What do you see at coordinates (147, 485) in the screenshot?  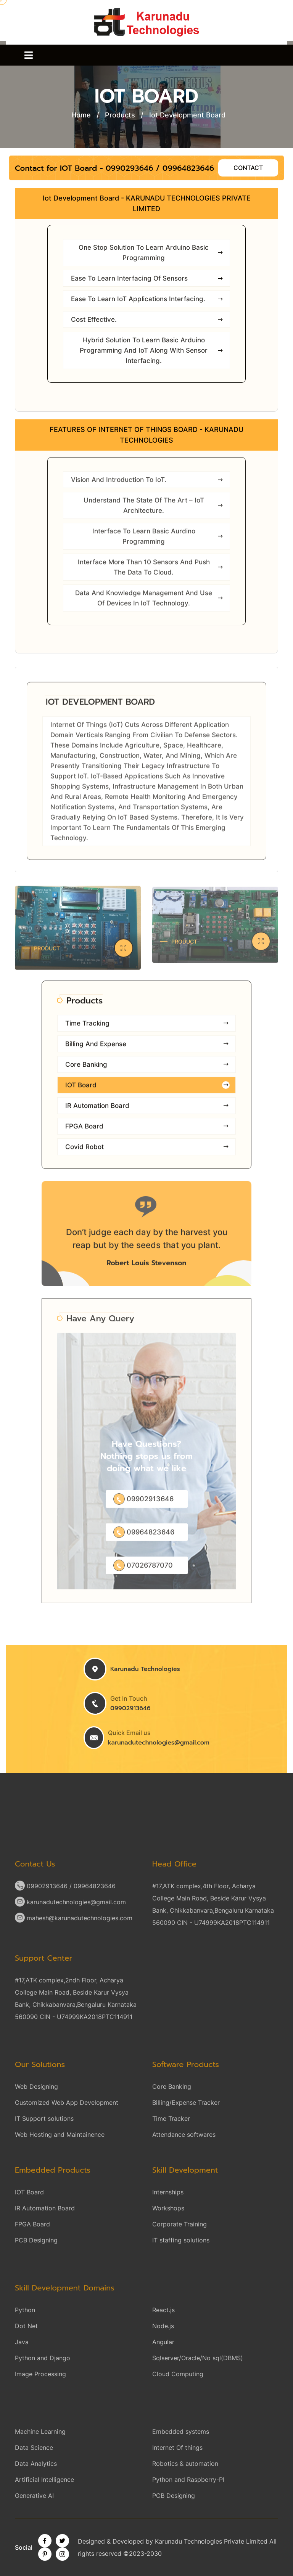 I see `Vision and Introduction to IoT.` at bounding box center [147, 485].